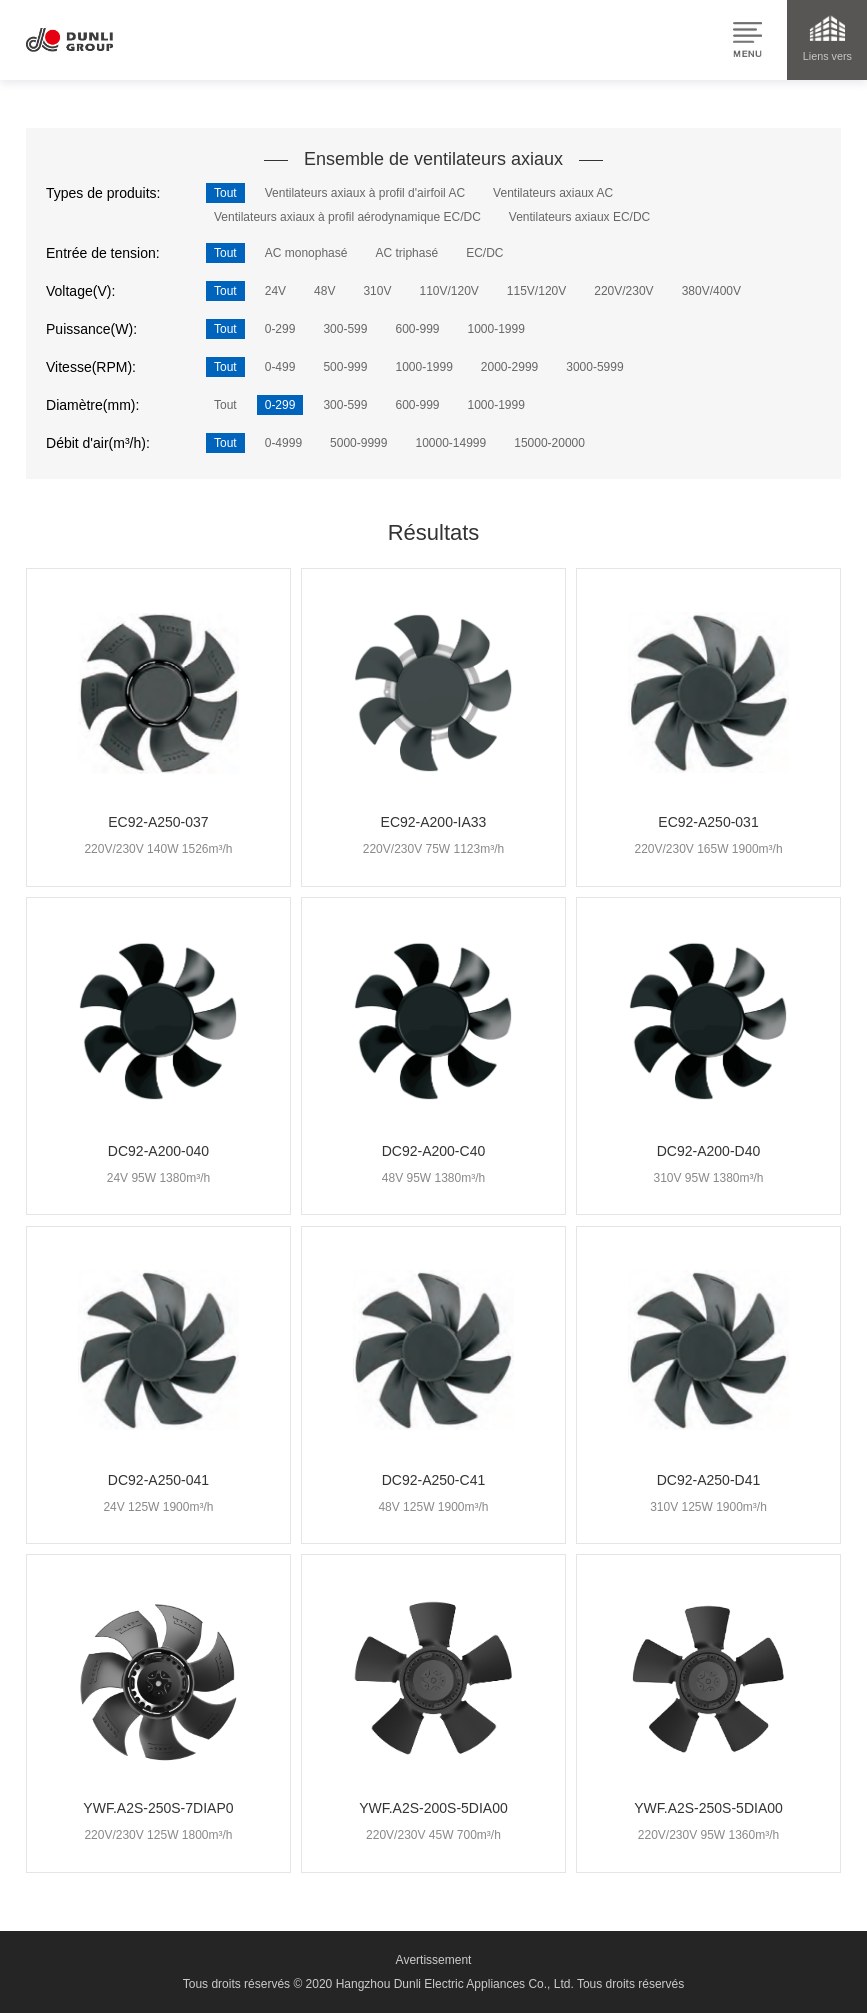  I want to click on AC triphasé, so click(406, 253).